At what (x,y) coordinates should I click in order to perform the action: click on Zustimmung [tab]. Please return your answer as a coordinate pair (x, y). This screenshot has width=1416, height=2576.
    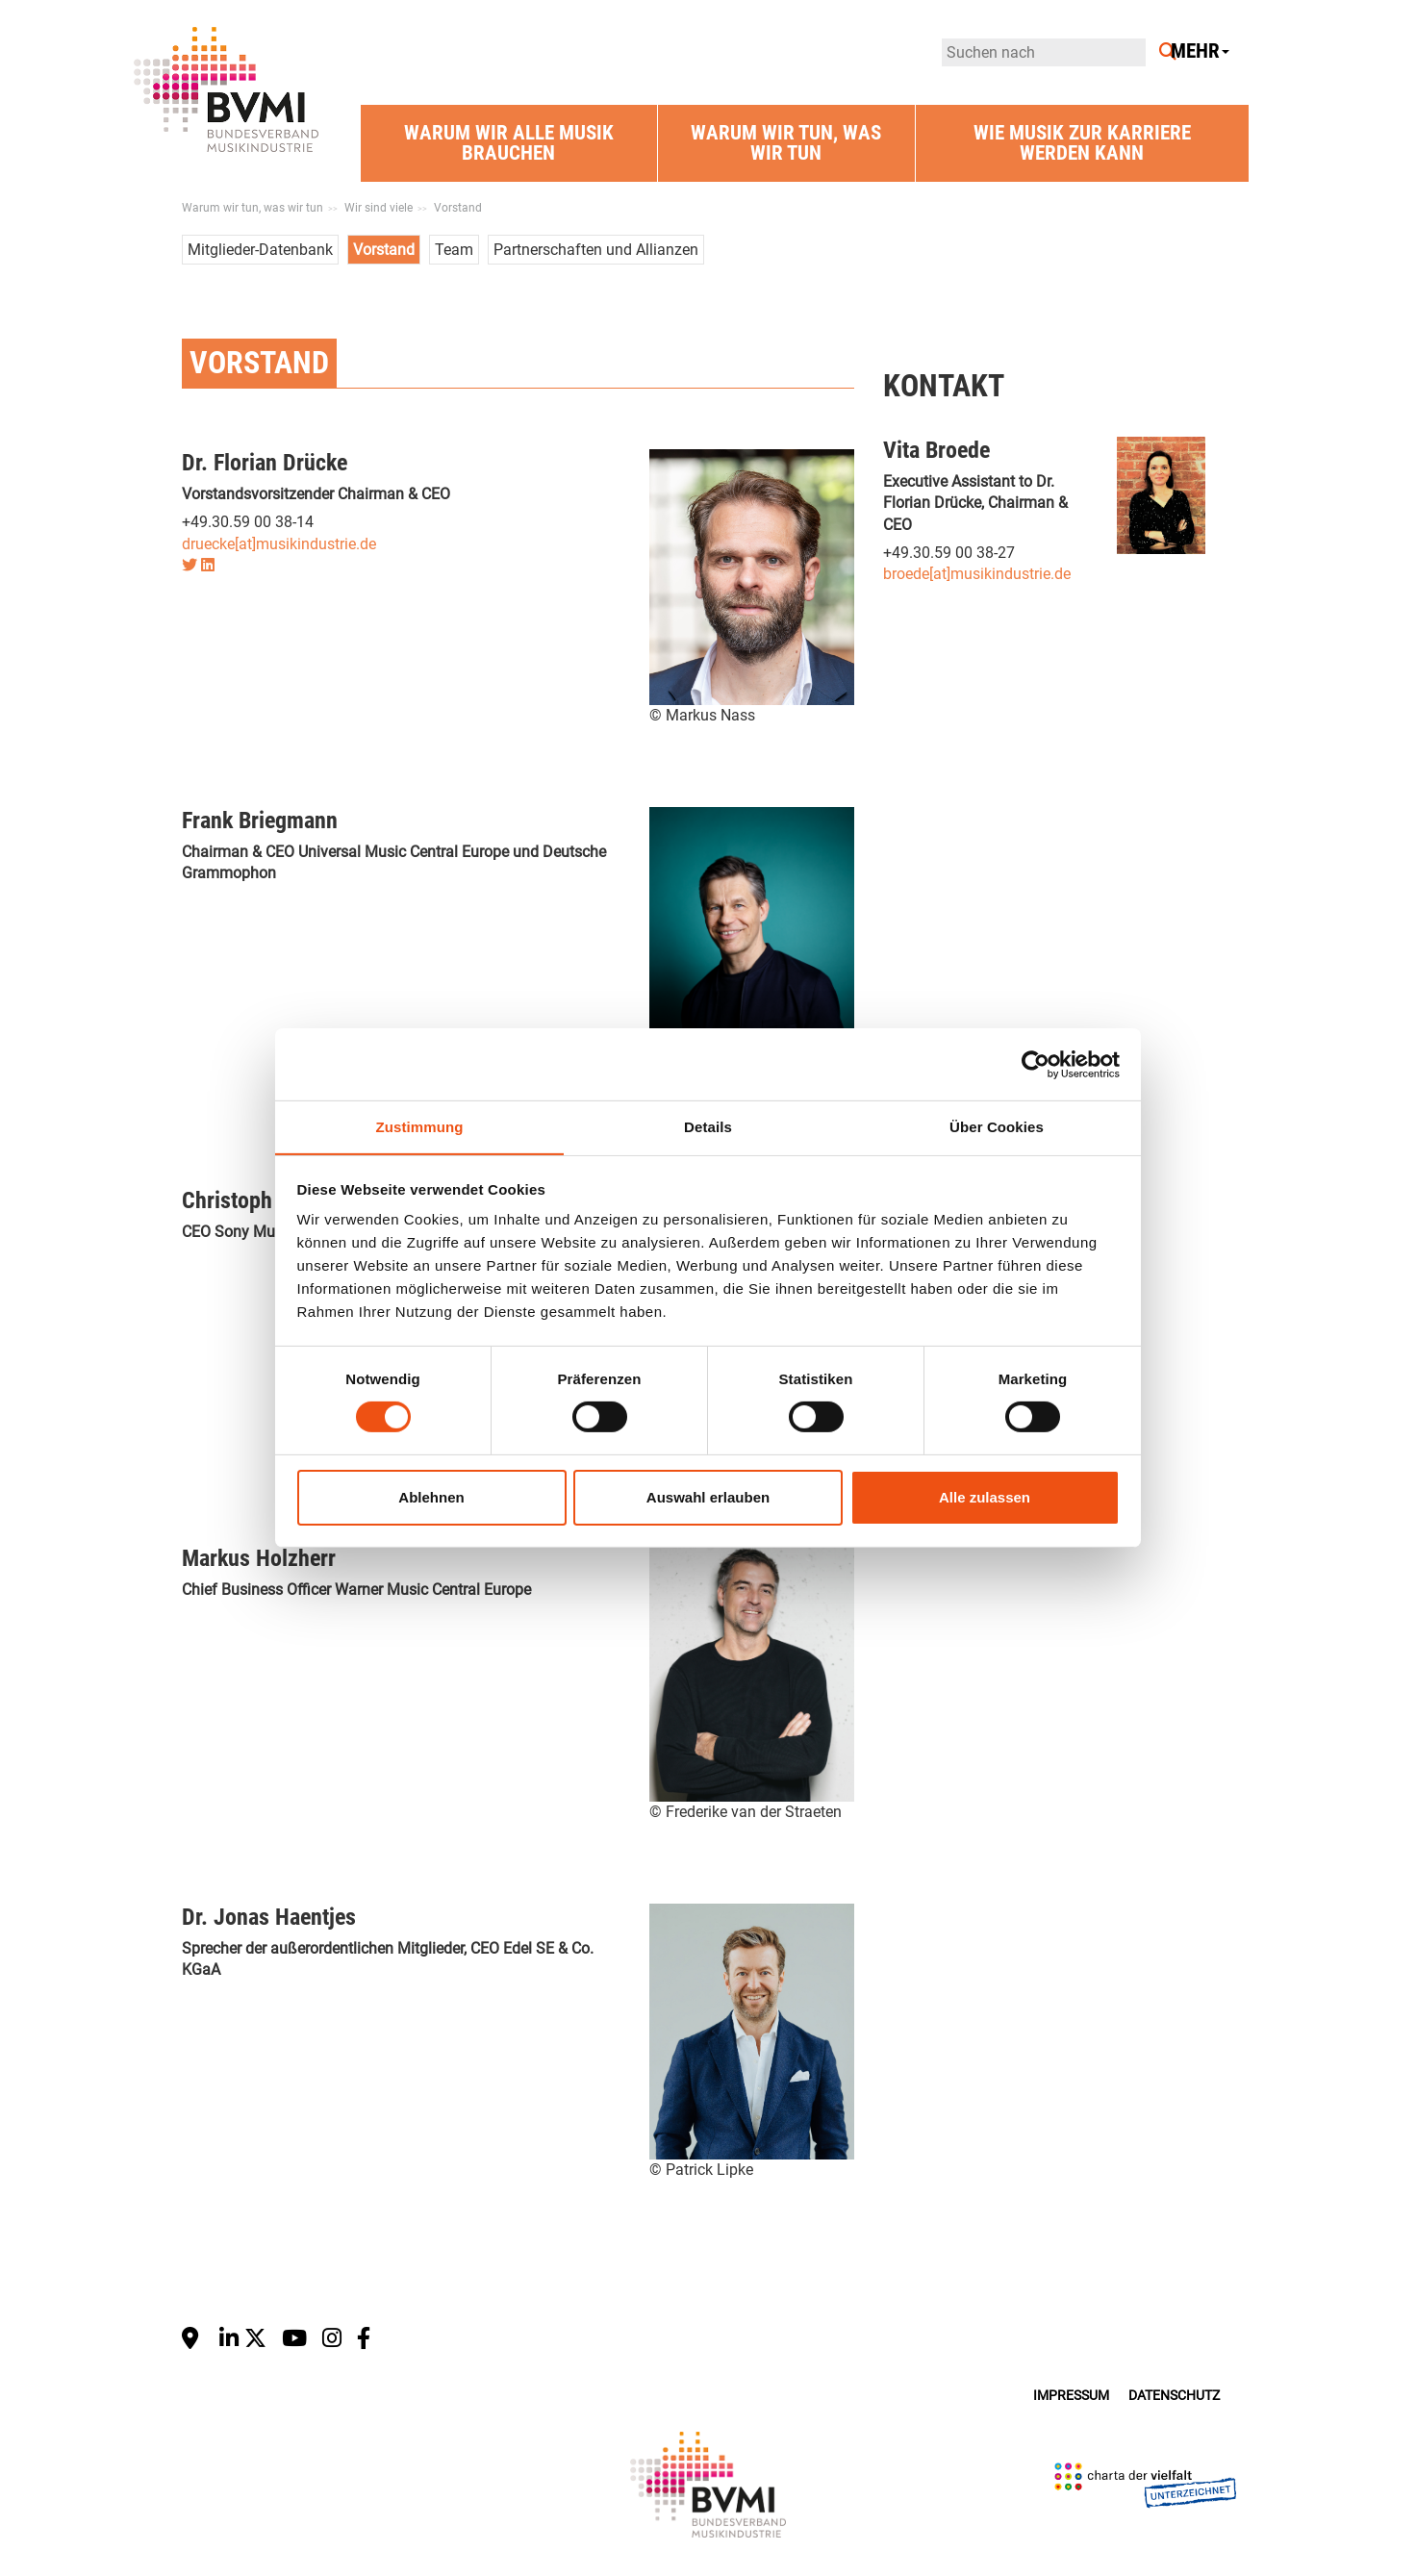
    Looking at the image, I should click on (420, 1126).